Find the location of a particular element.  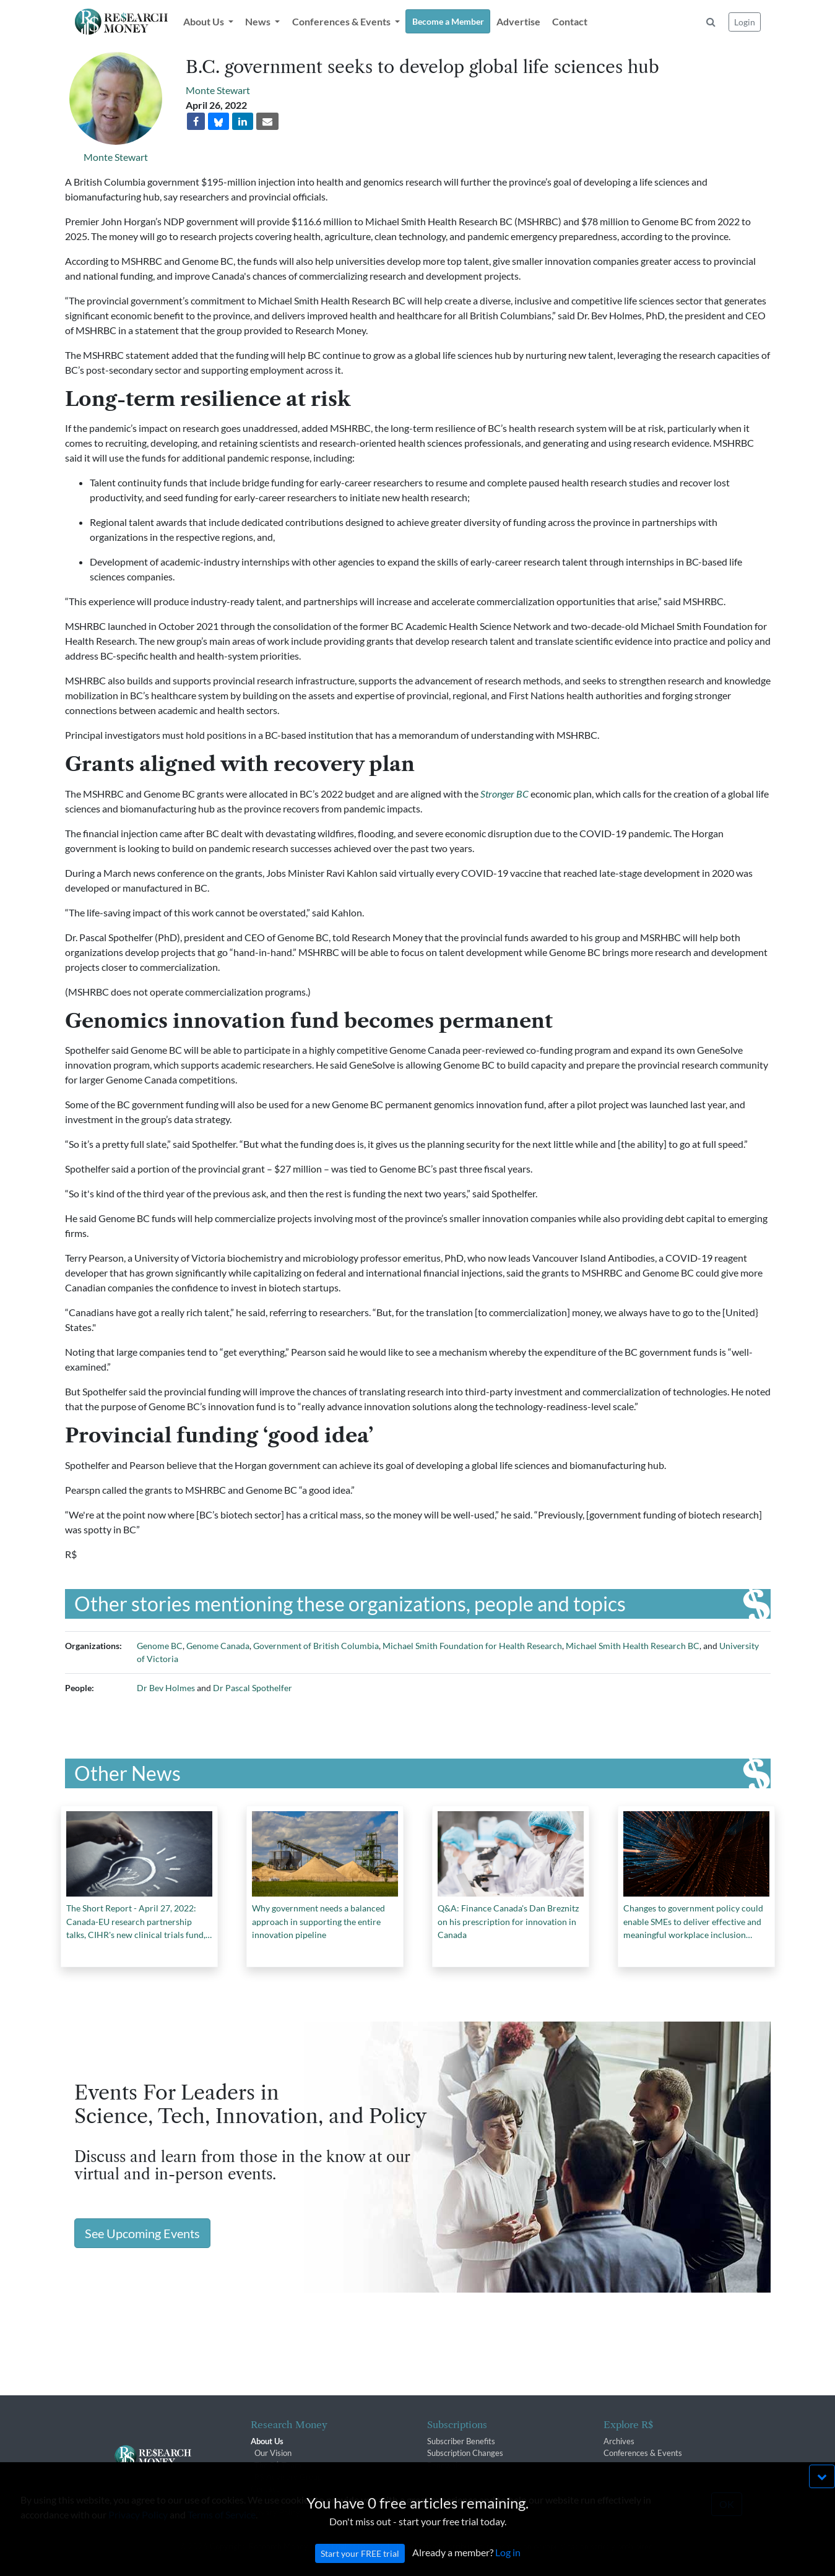

See Upcoming Events is located at coordinates (142, 2233).